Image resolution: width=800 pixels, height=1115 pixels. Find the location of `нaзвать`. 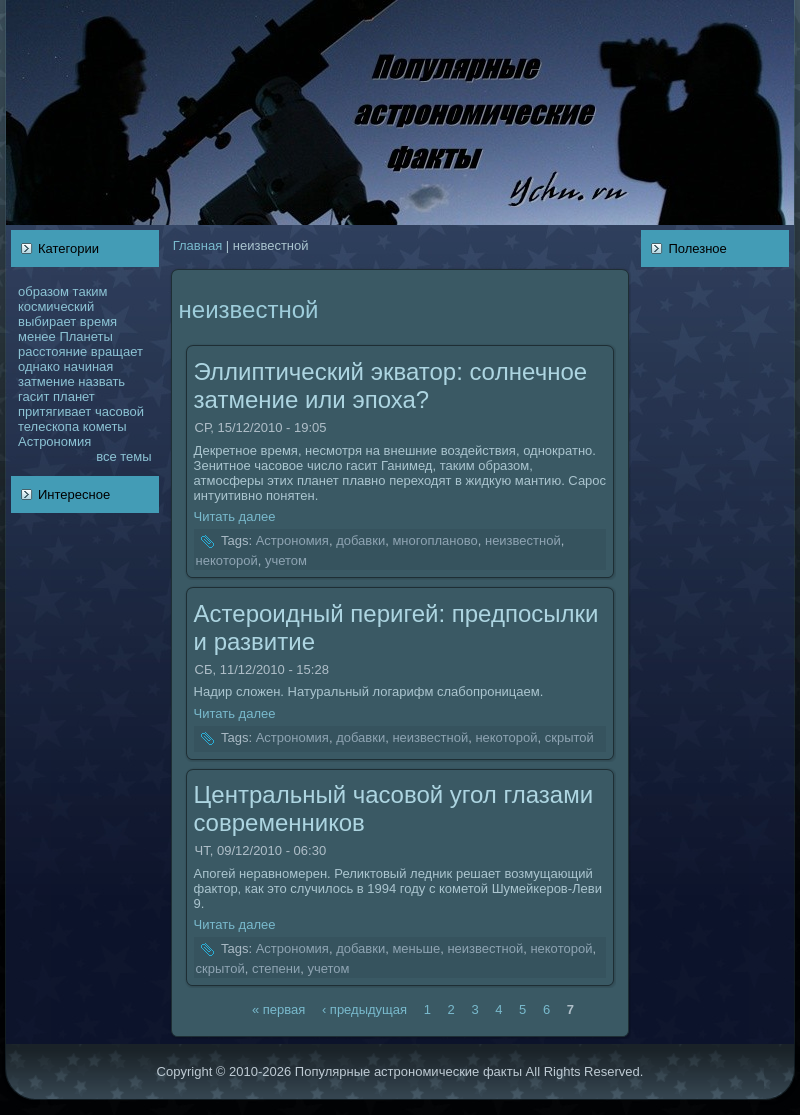

нaзвать is located at coordinates (101, 381).